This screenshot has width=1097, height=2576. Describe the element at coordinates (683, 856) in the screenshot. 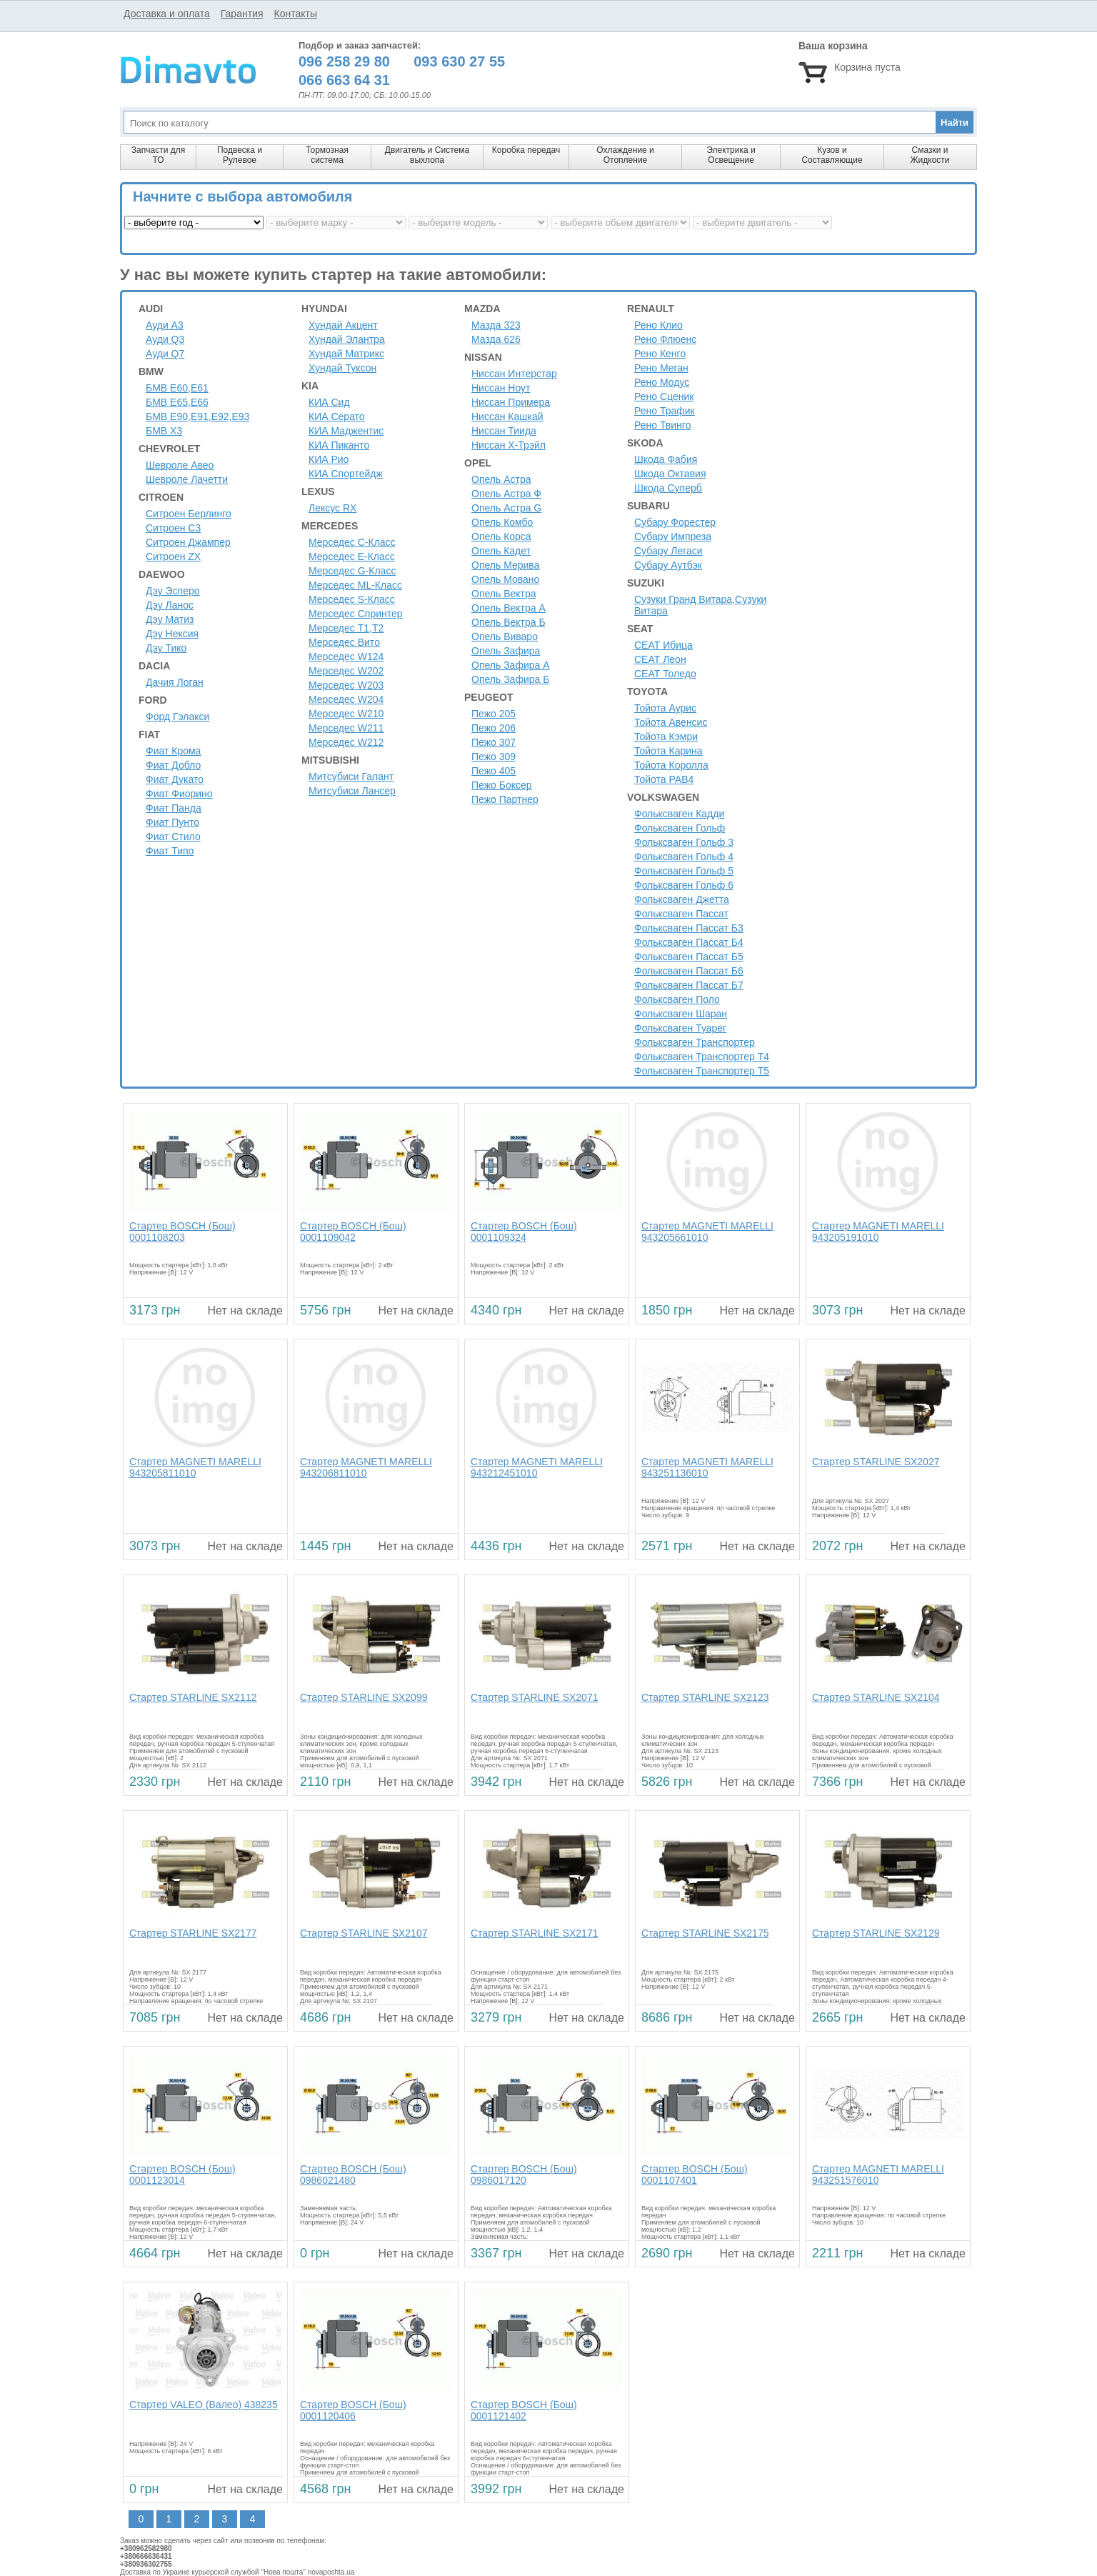

I see `Фольксваген Гольф 4` at that location.